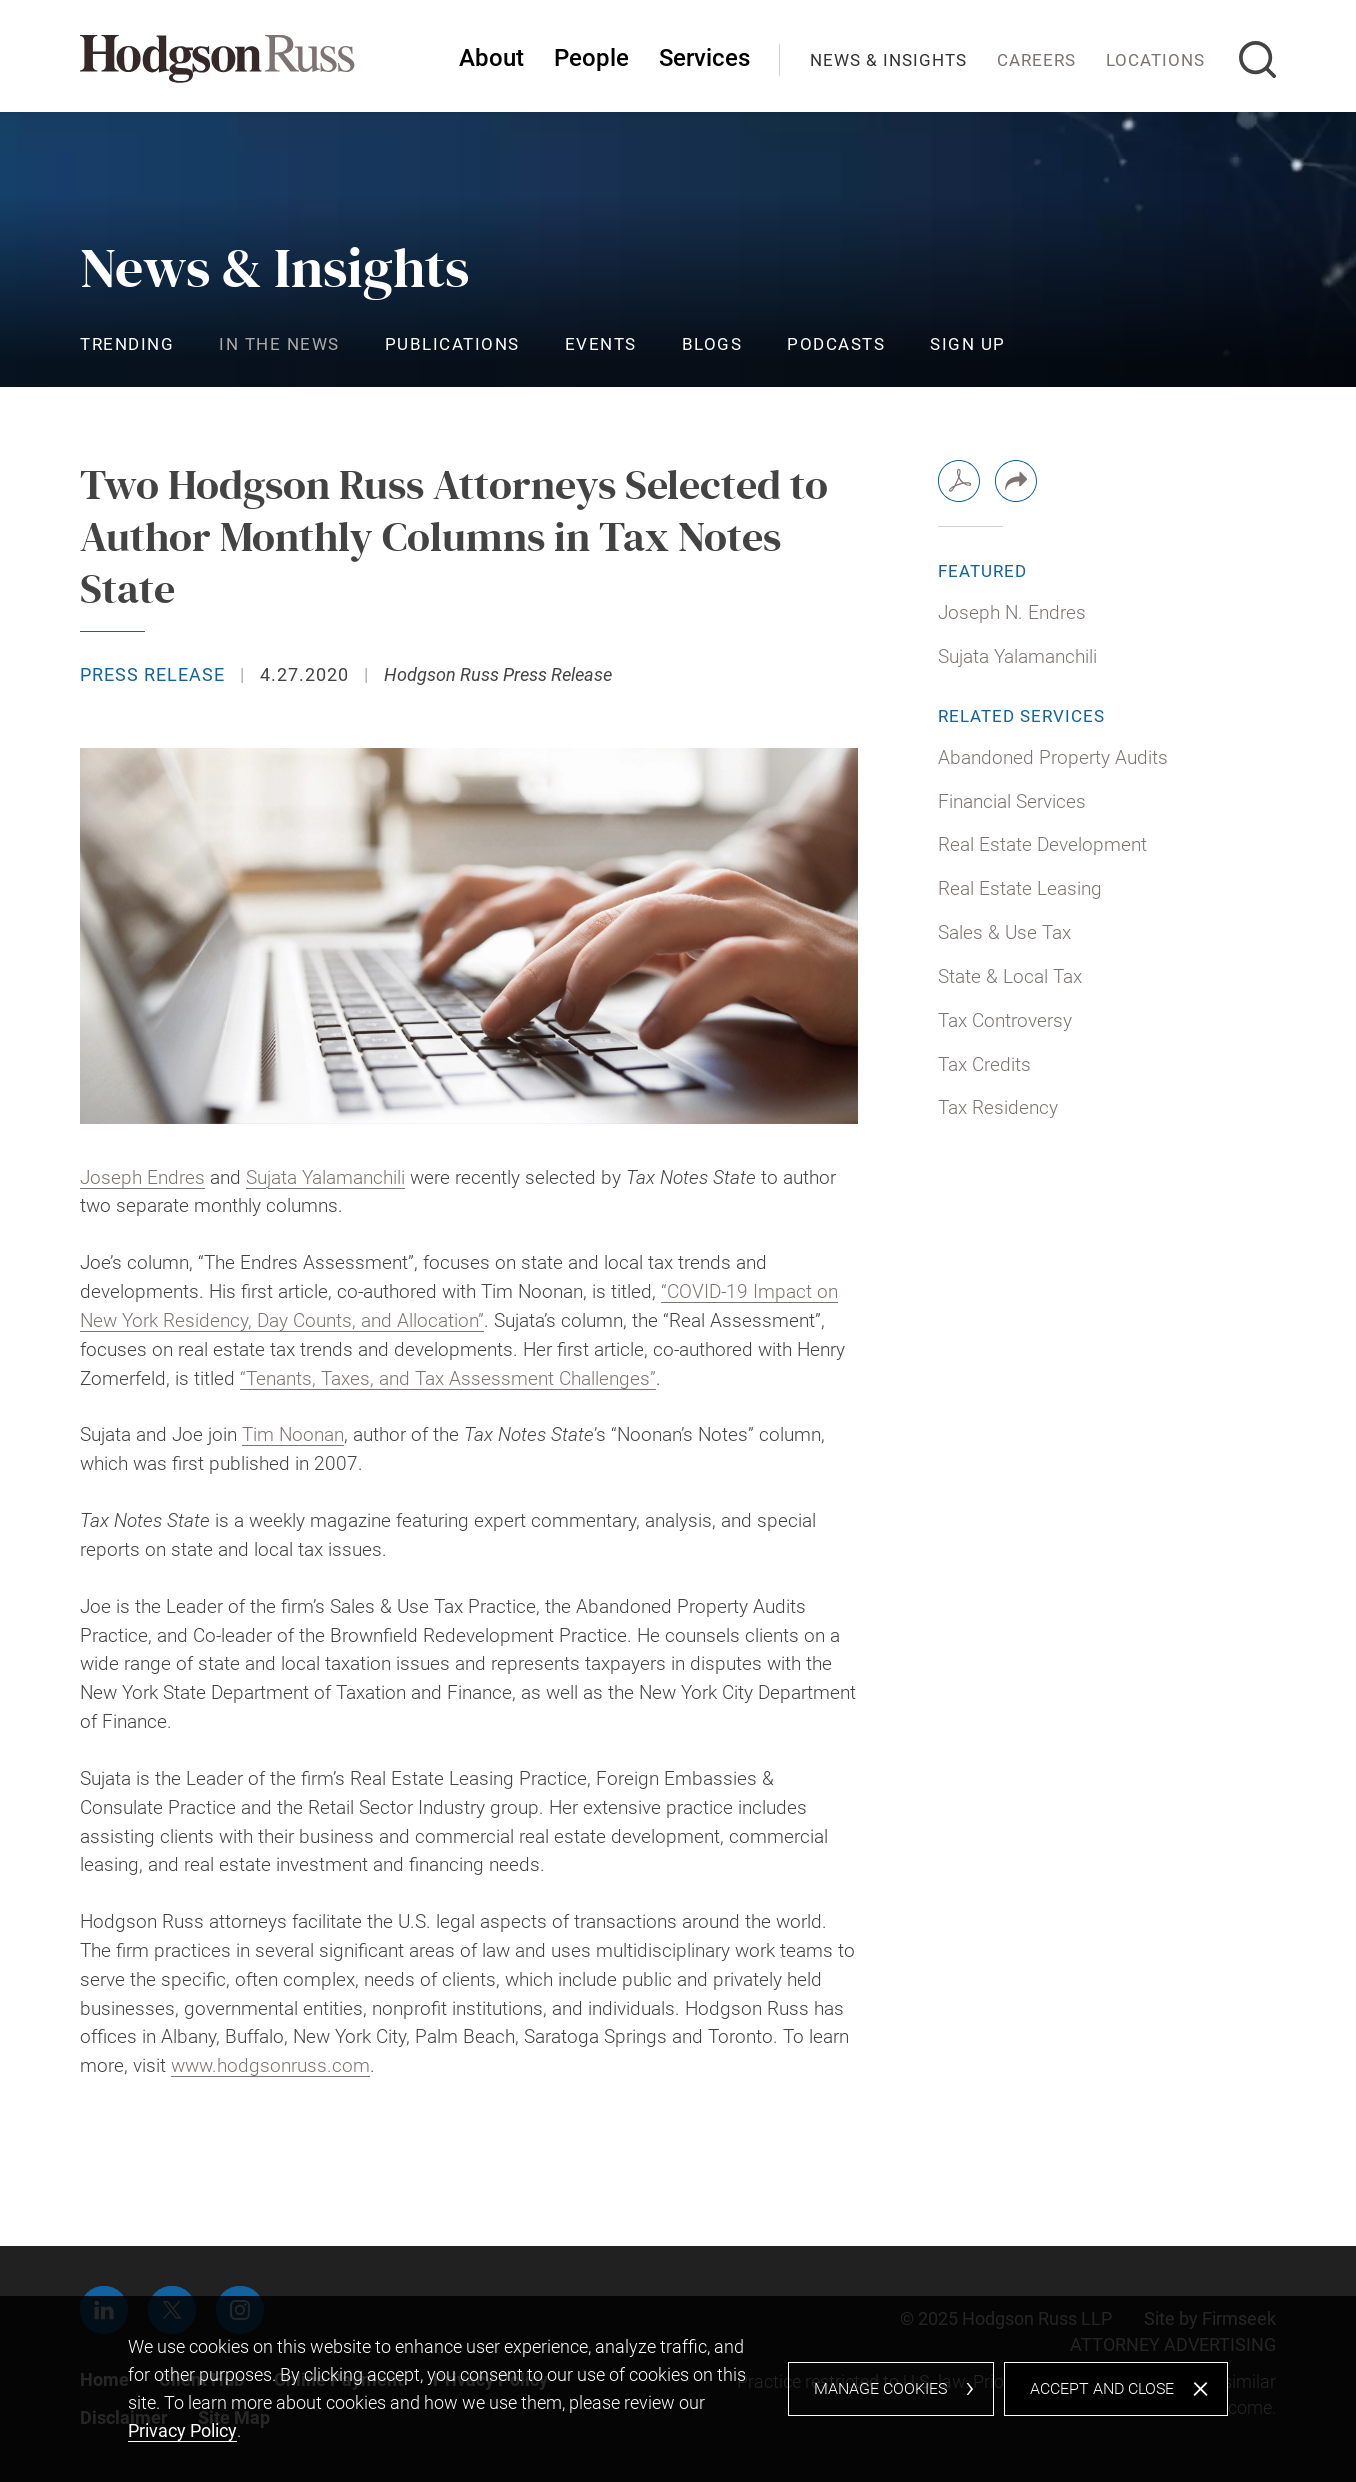  Describe the element at coordinates (452, 344) in the screenshot. I see `Publications` at that location.